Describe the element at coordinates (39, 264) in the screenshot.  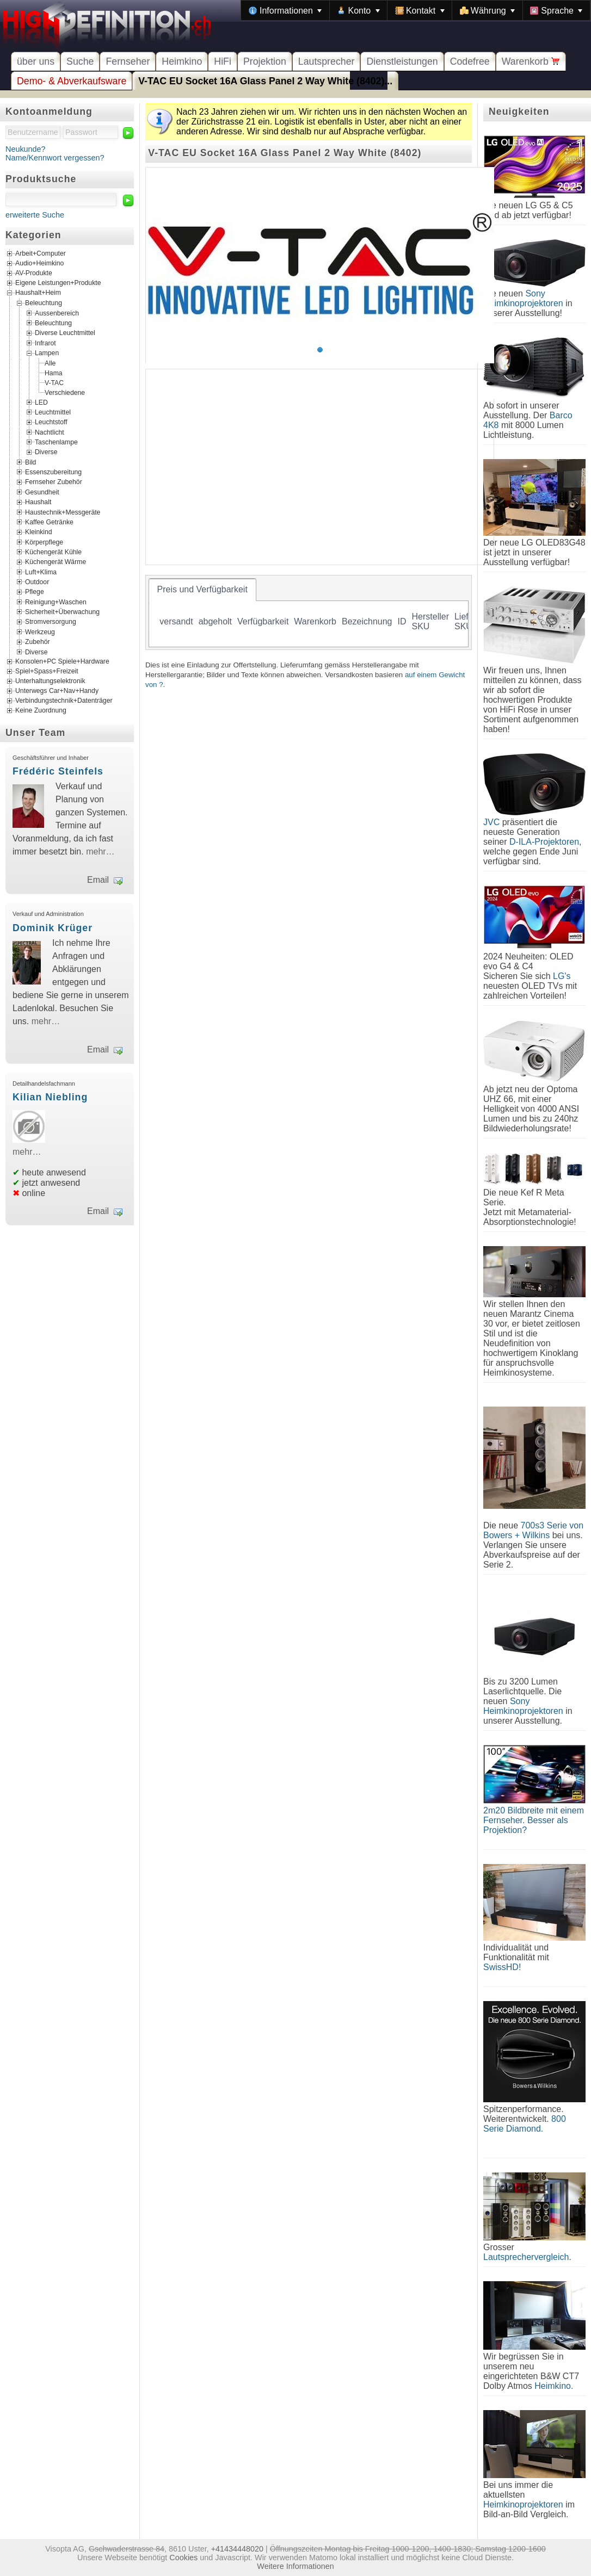
I see `Audio+Heimkino` at that location.